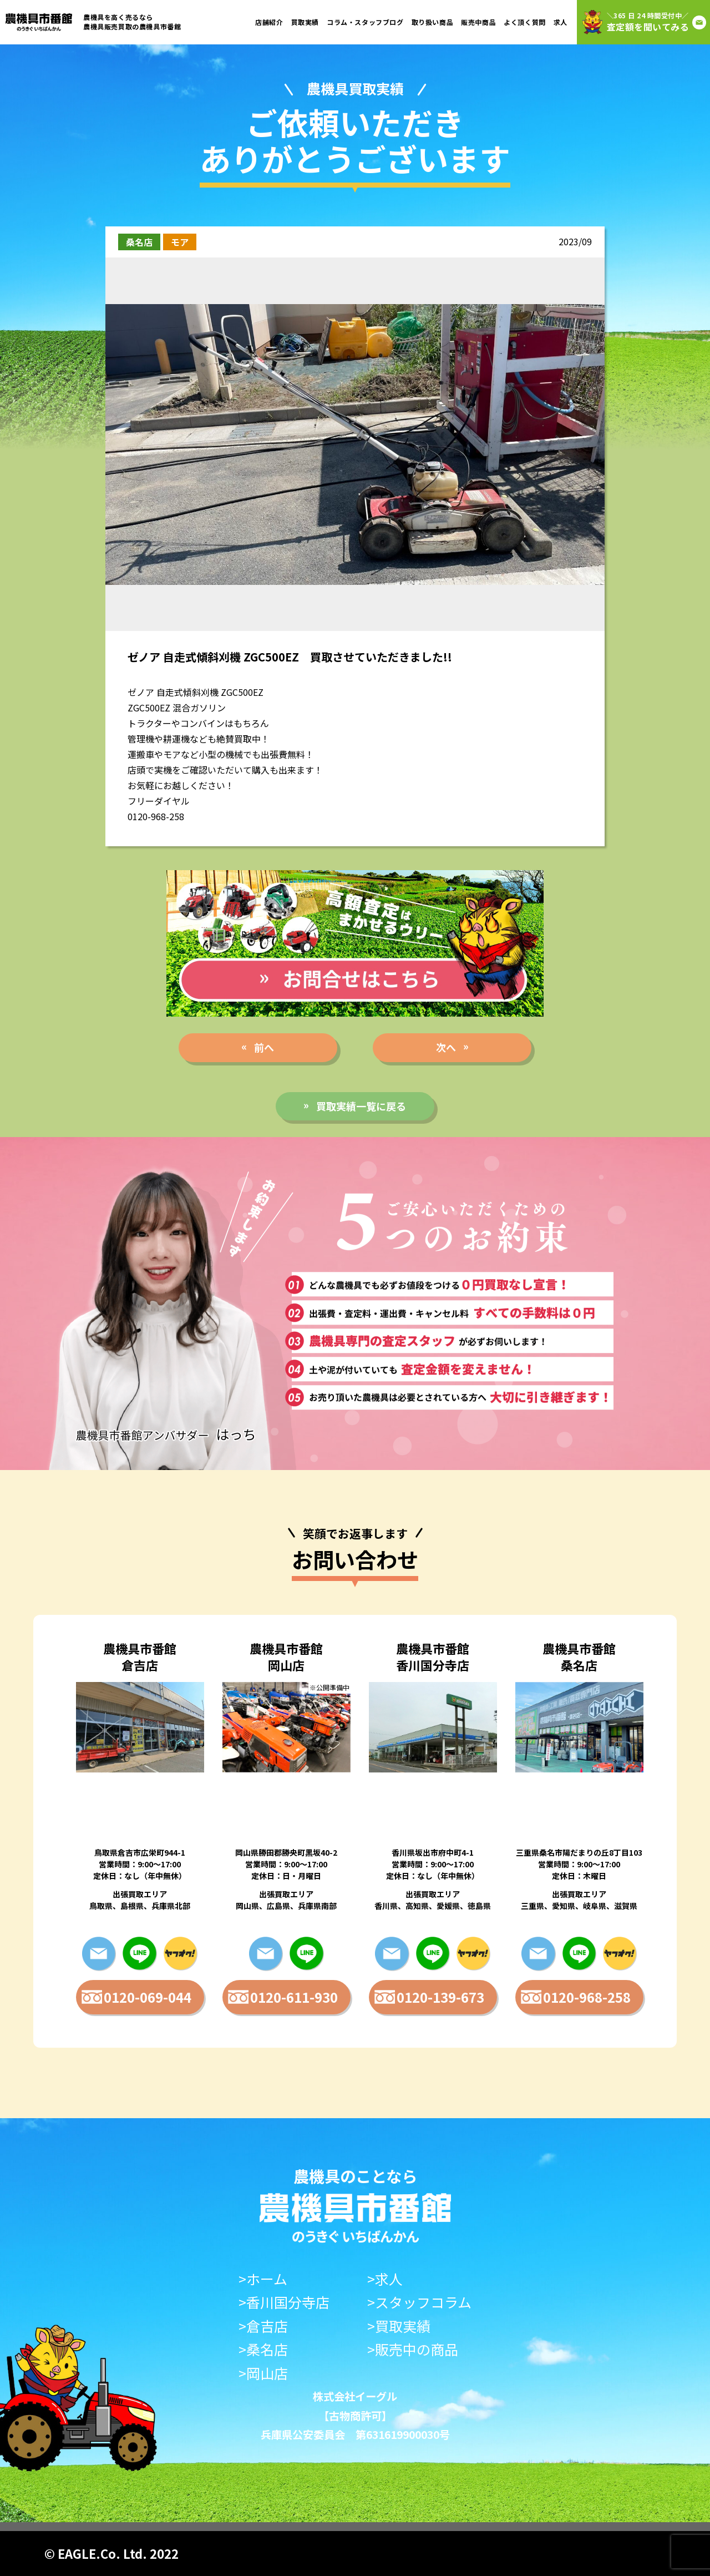 The width and height of the screenshot is (710, 2576). I want to click on 買取実績一覧に戻る, so click(361, 1106).